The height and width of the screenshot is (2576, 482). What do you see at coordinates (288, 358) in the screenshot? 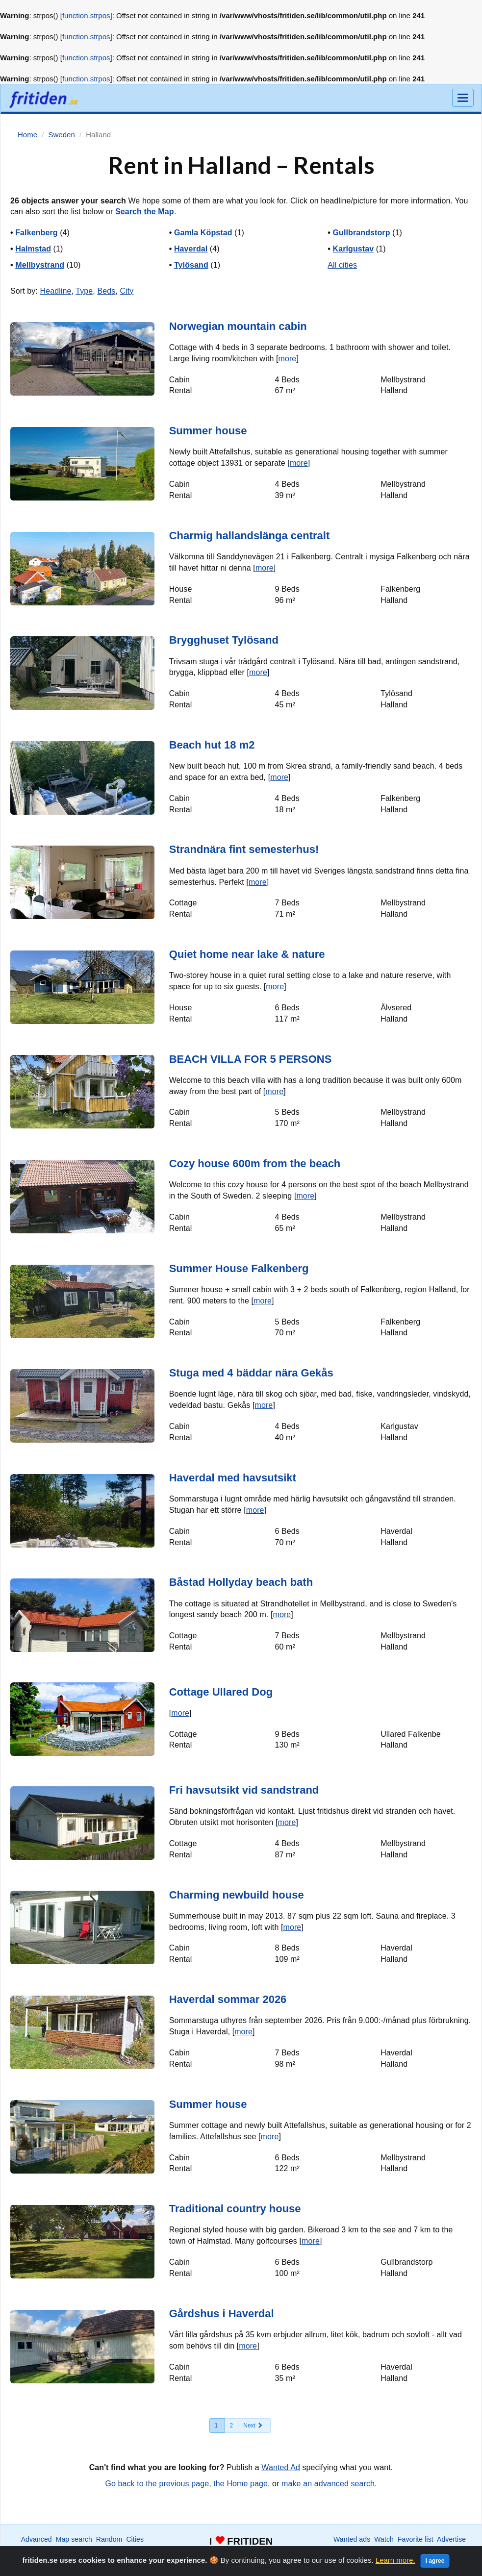
I see `more` at bounding box center [288, 358].